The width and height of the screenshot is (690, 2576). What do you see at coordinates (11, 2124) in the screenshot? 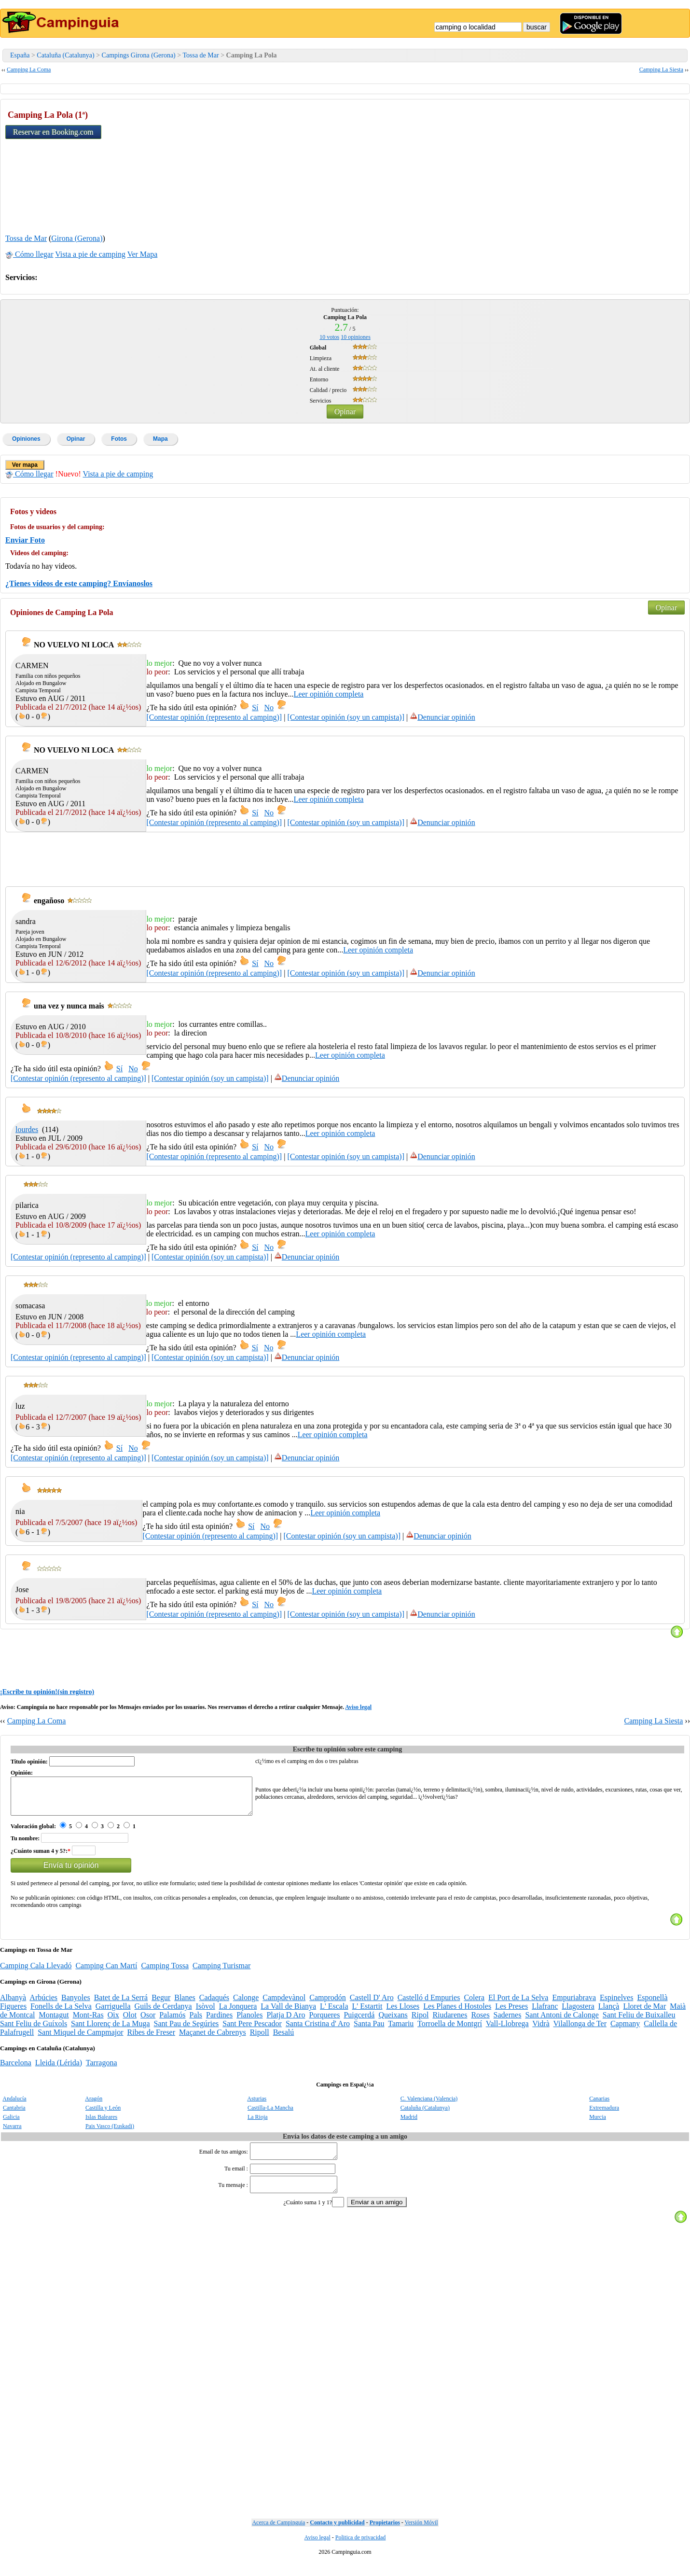
I see `Galicia` at bounding box center [11, 2124].